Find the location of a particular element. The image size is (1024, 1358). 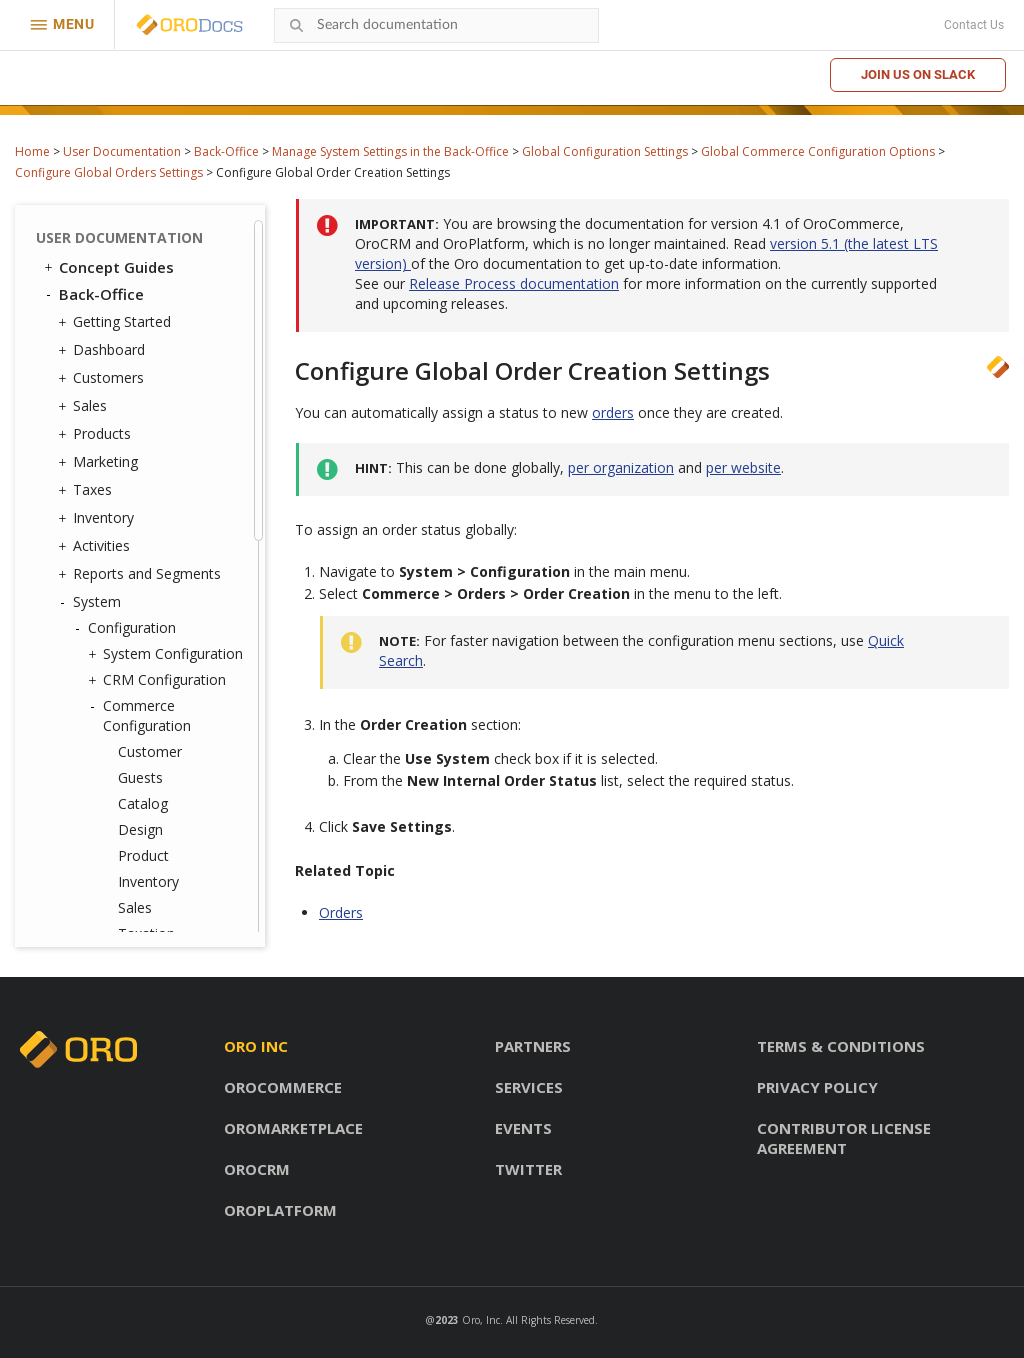

Contributor license agreement is located at coordinates (844, 1138).